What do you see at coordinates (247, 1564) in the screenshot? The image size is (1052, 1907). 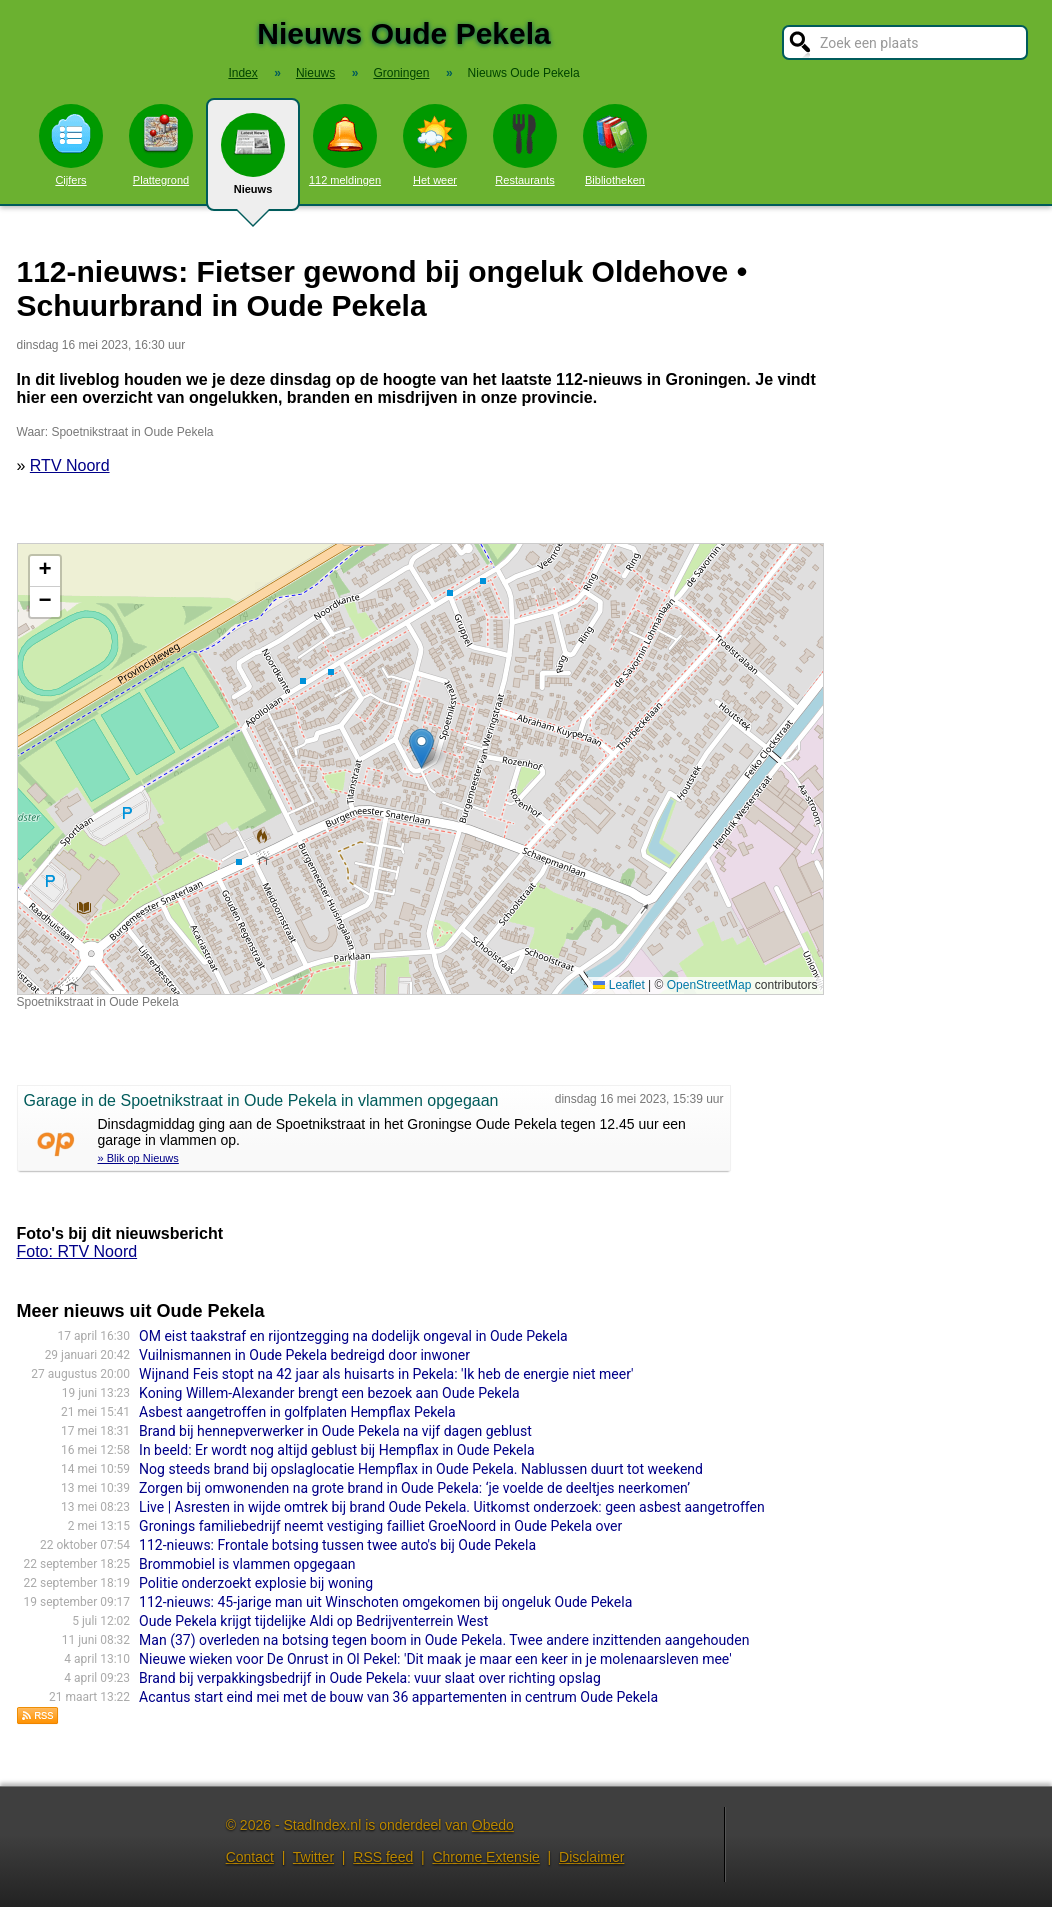 I see `Brommobiel is vlammen opgegaan` at bounding box center [247, 1564].